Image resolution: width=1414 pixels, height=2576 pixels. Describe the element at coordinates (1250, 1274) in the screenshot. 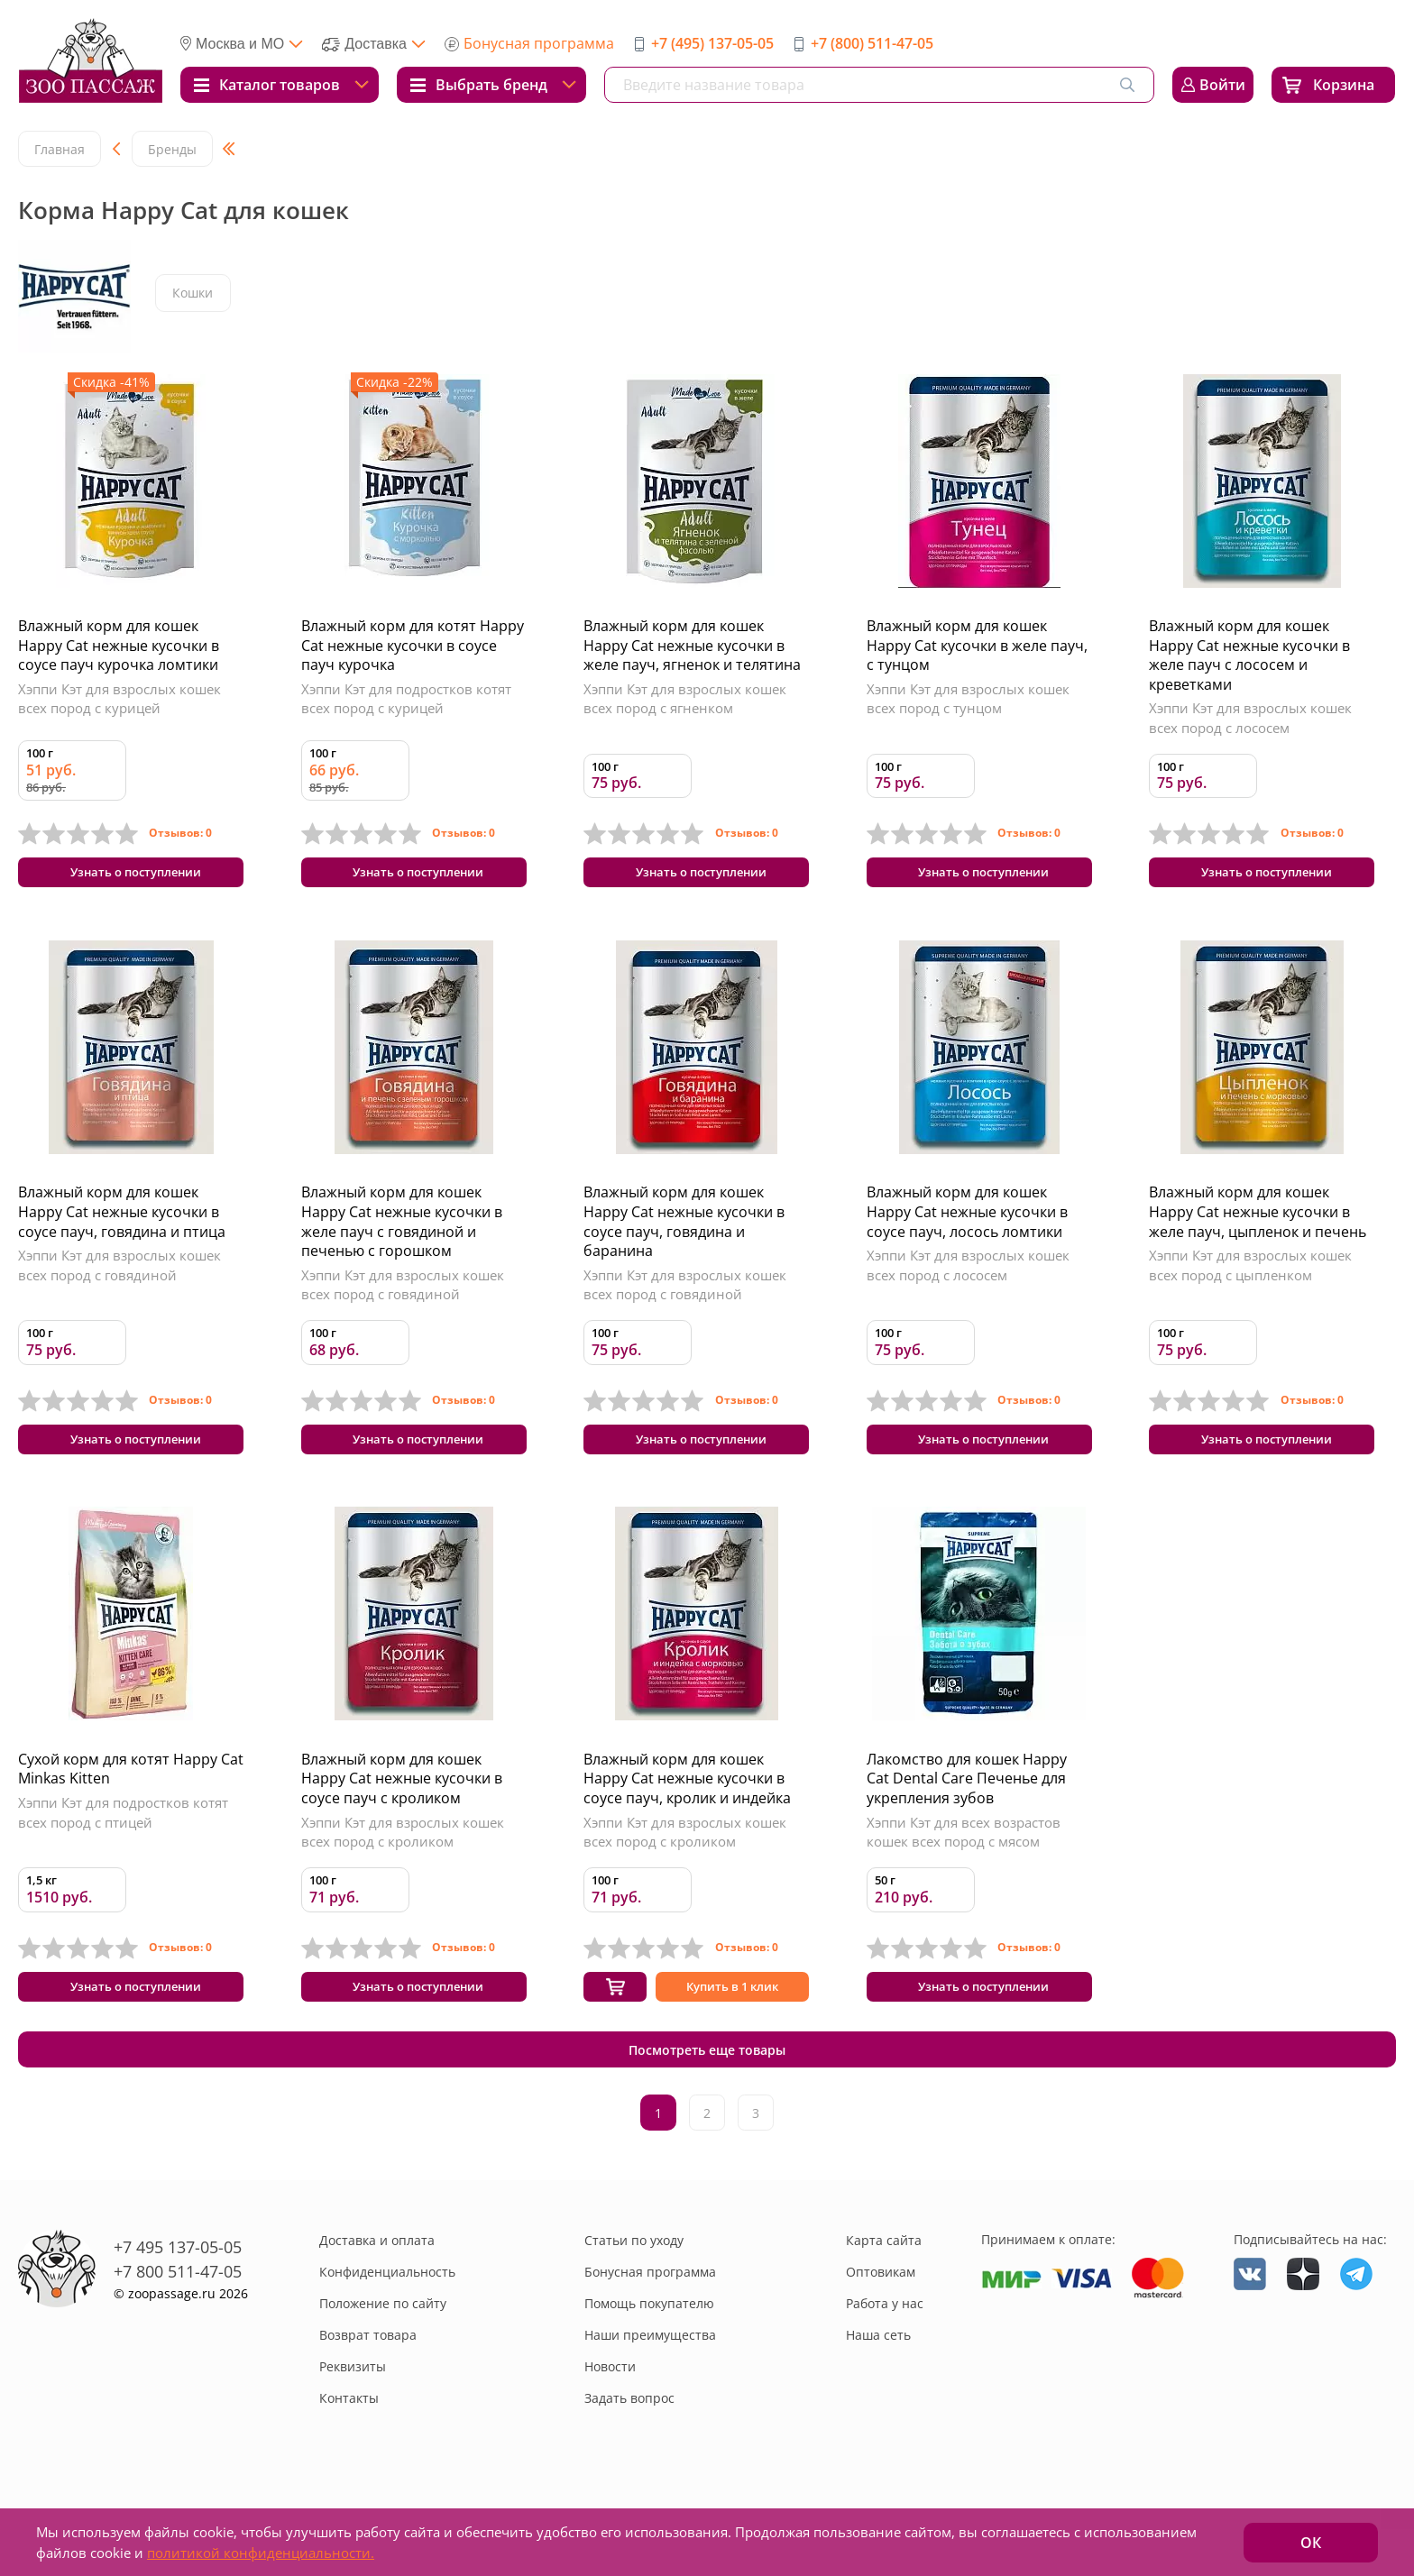

I see `Хэппи Кэт для взрослых кошек всех пород с цыпленком` at that location.